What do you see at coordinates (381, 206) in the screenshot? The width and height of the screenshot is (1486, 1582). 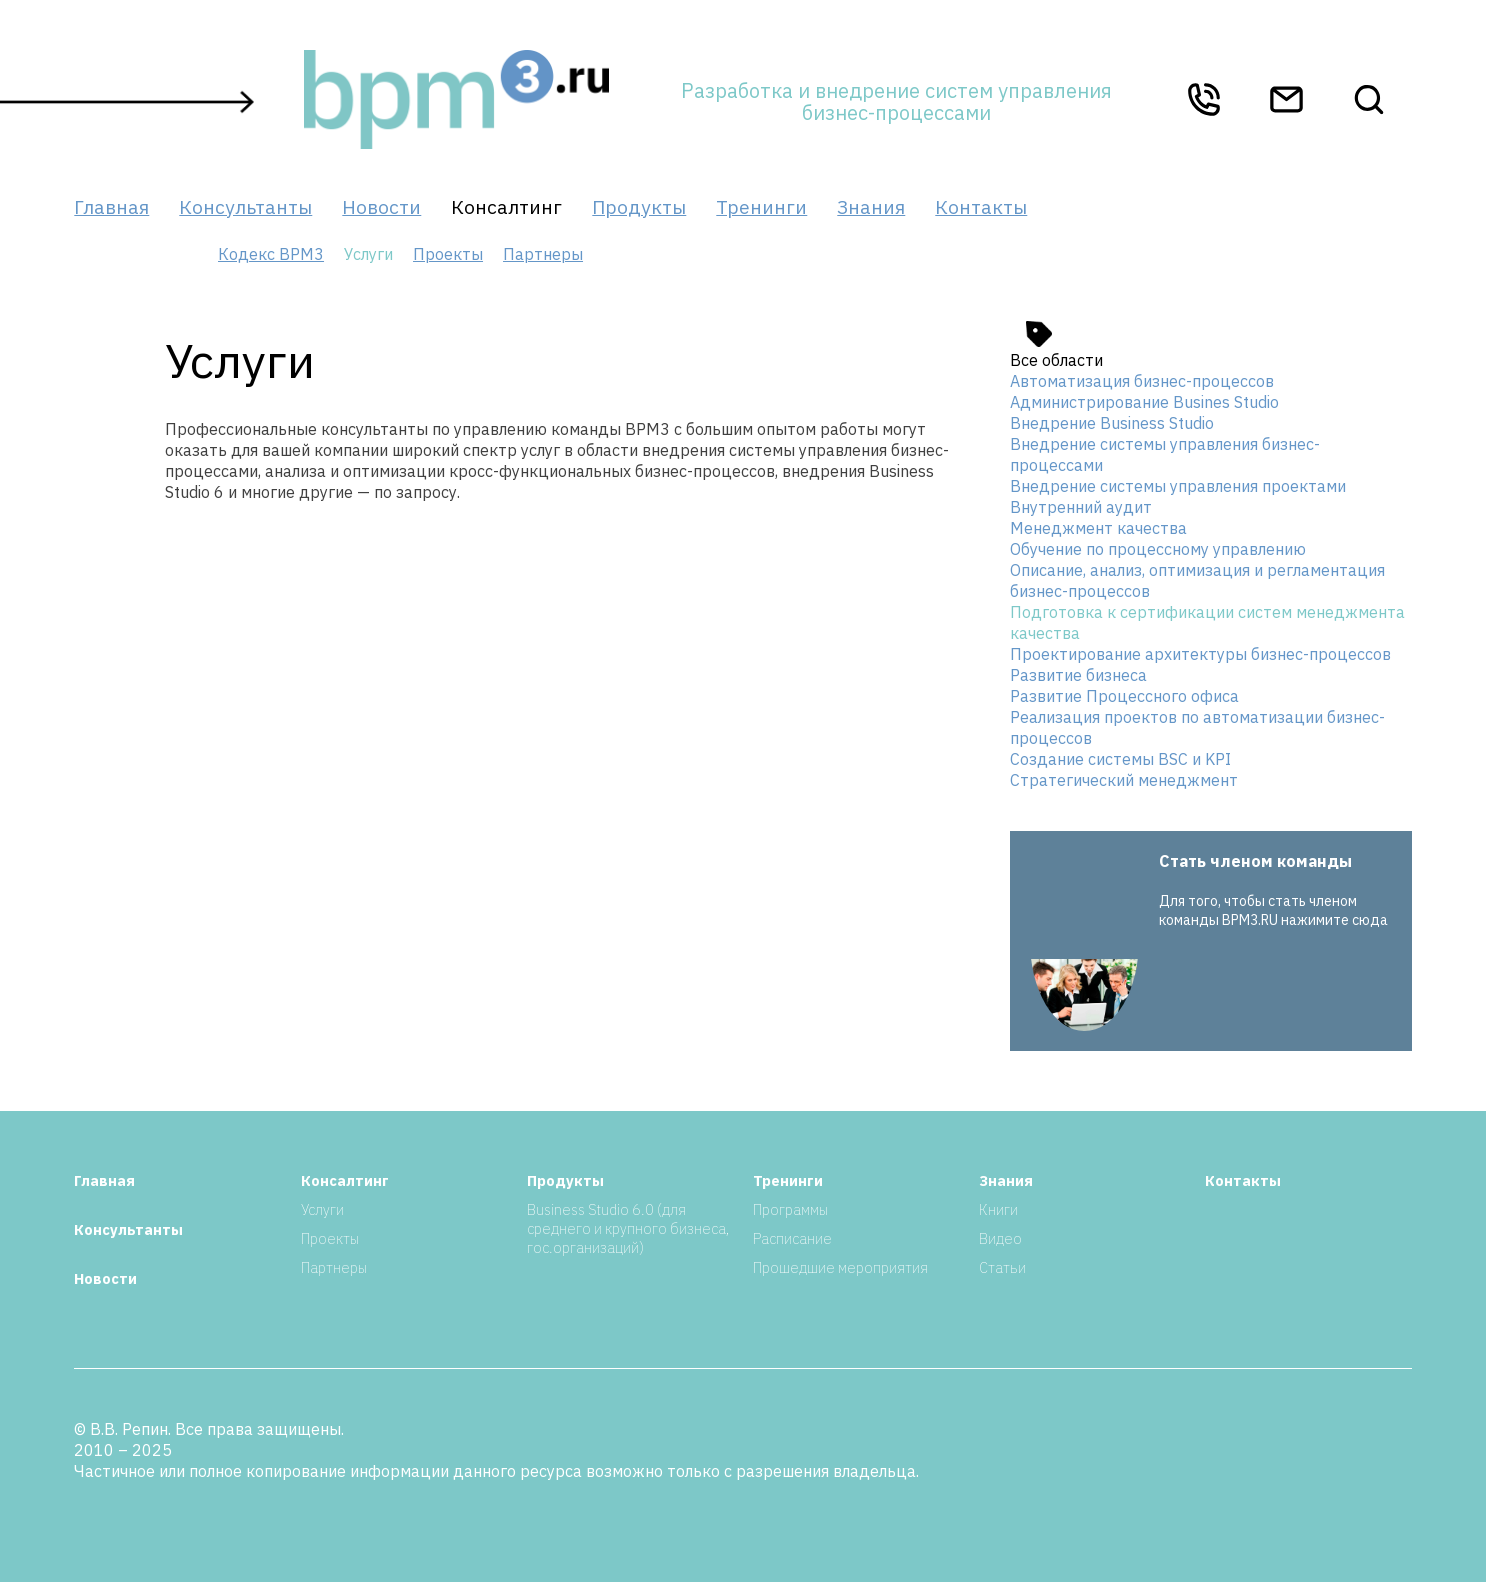 I see `Новости` at bounding box center [381, 206].